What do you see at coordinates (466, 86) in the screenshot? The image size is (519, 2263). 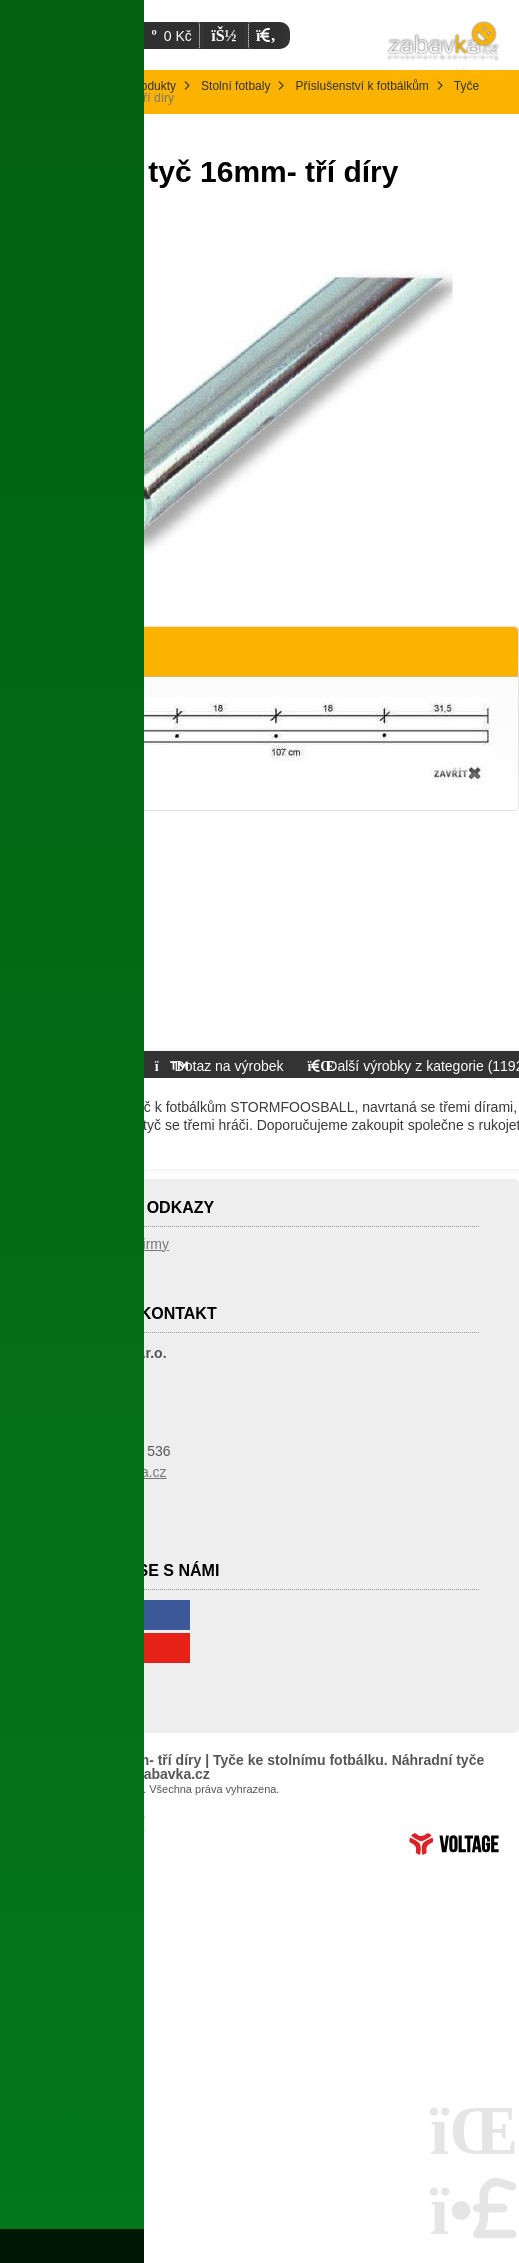 I see `Tyče` at bounding box center [466, 86].